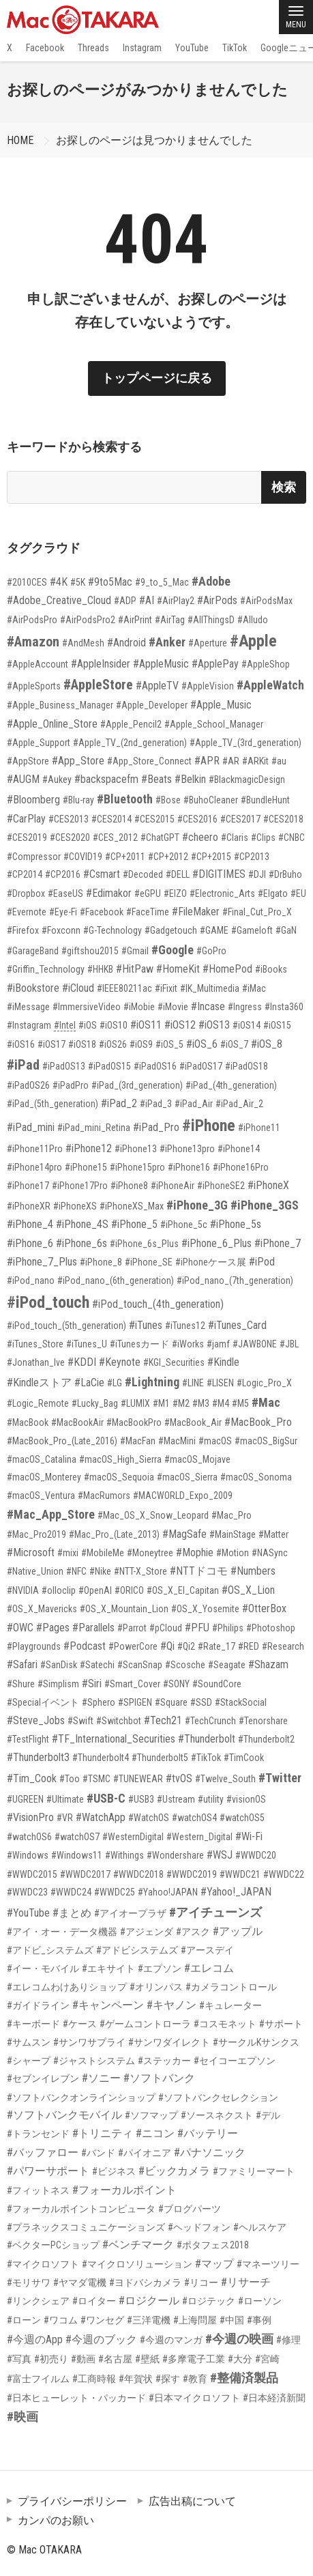  I want to click on #エレコムわけありショップ, so click(67, 1986).